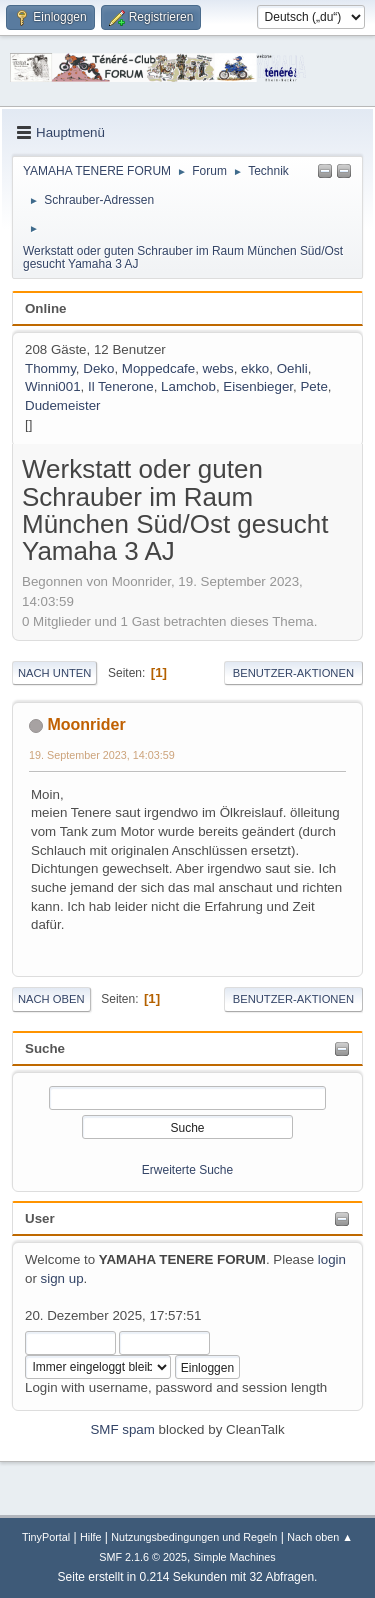 The image size is (375, 1598). What do you see at coordinates (45, 308) in the screenshot?
I see `Online` at bounding box center [45, 308].